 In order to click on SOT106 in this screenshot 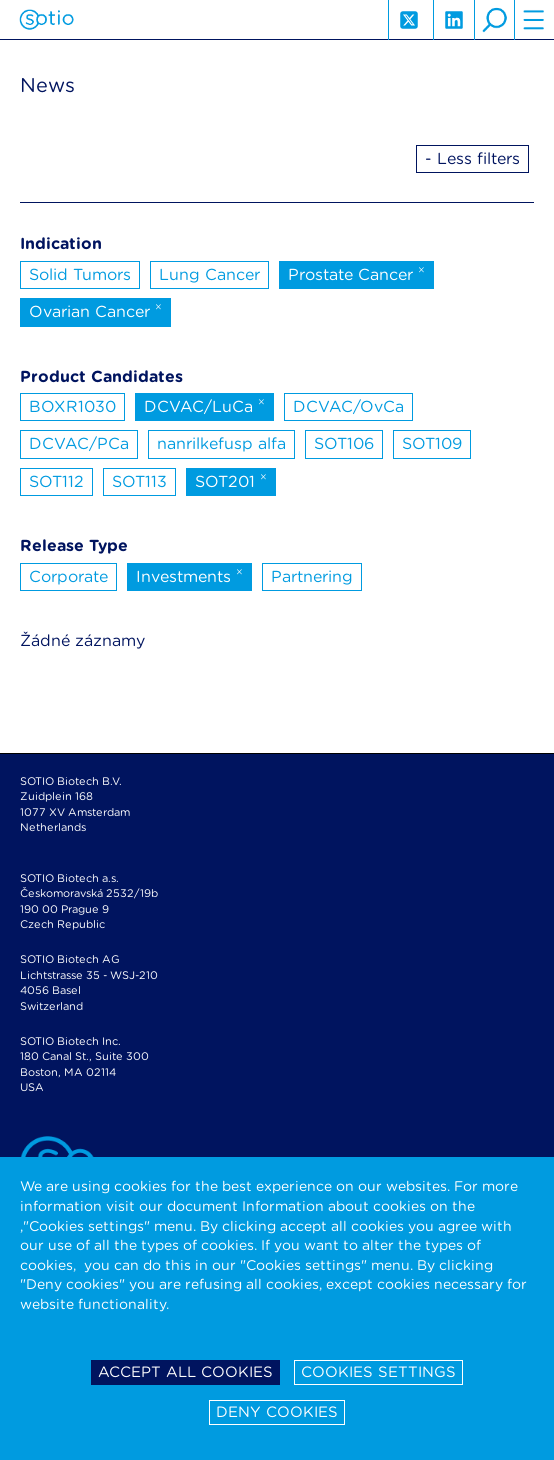, I will do `click(344, 443)`.